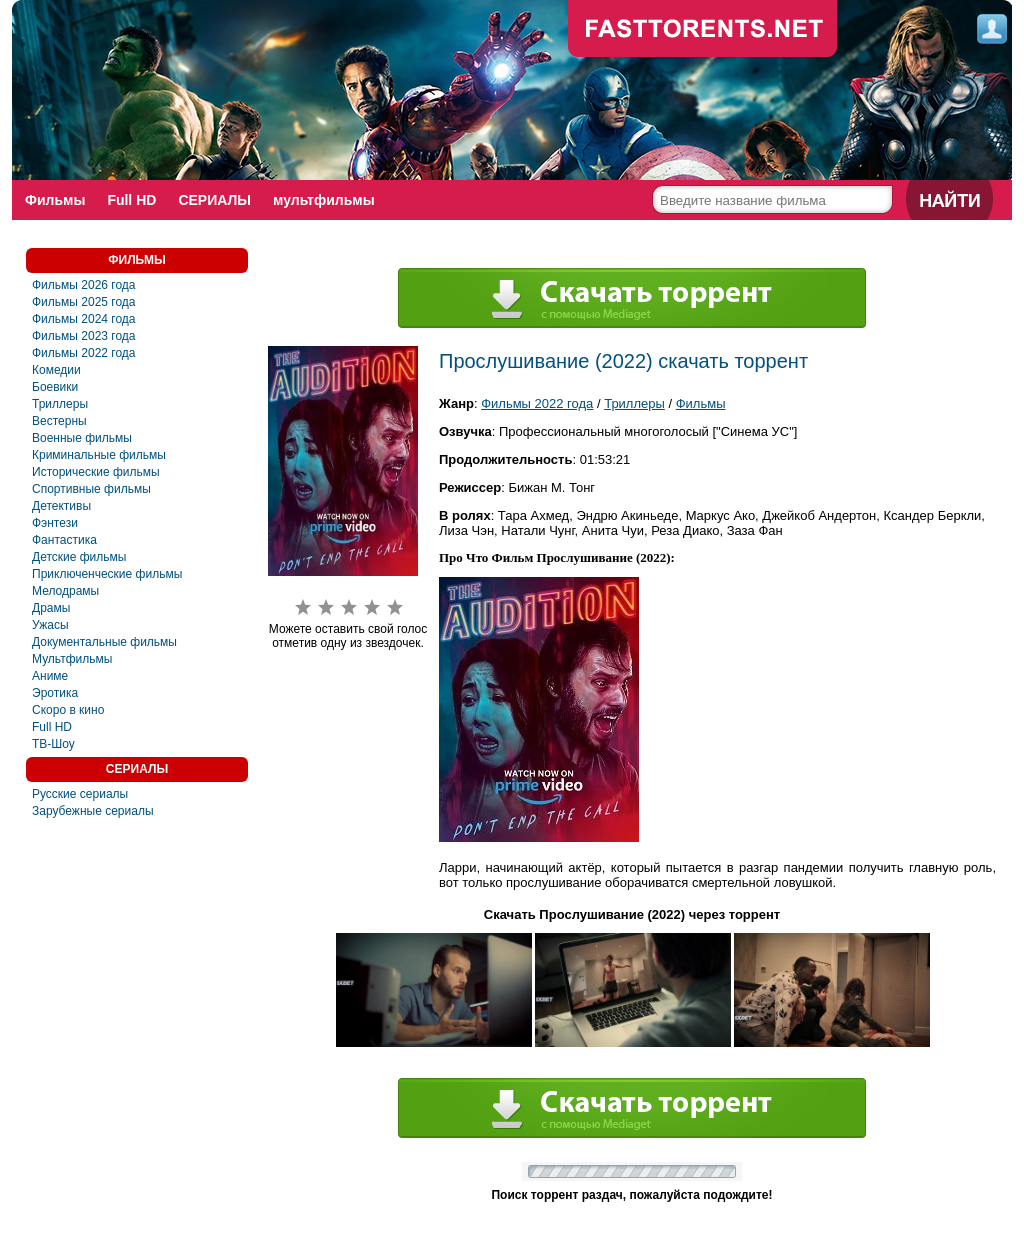  What do you see at coordinates (84, 319) in the screenshot?
I see `Фильмы 2024 года` at bounding box center [84, 319].